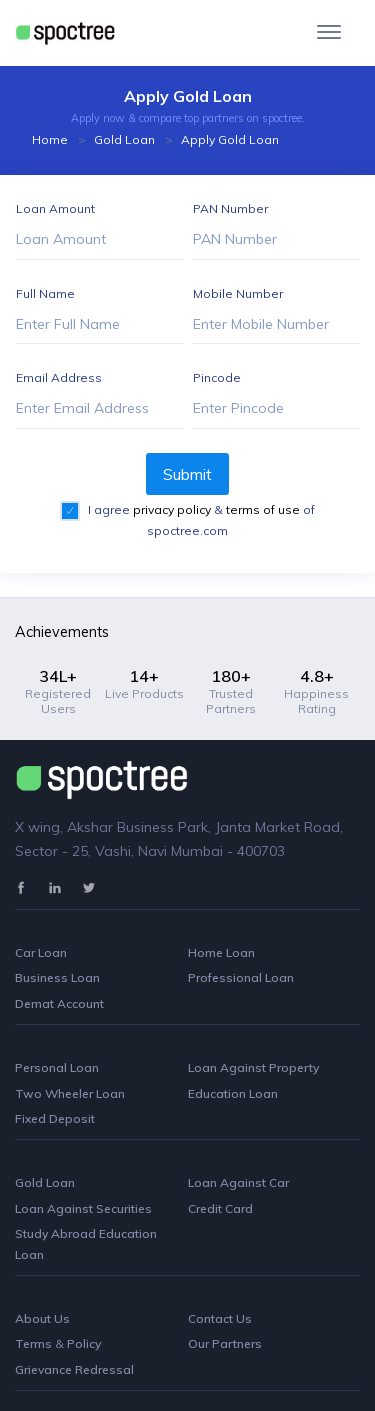 This screenshot has height=1411, width=375. What do you see at coordinates (238, 1182) in the screenshot?
I see `Loan Against Car` at bounding box center [238, 1182].